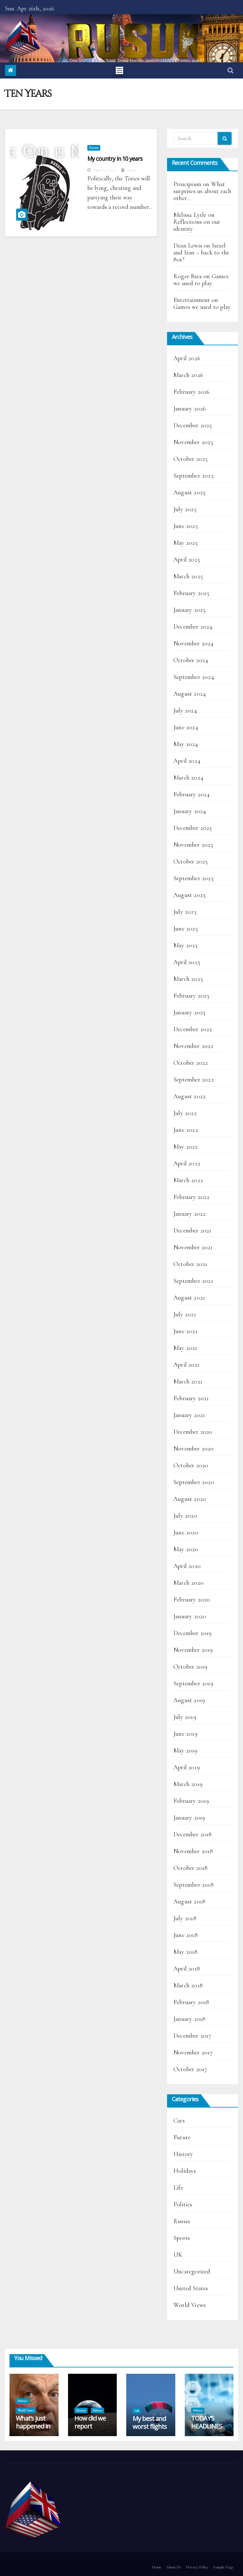 The height and width of the screenshot is (2576, 243). What do you see at coordinates (185, 1130) in the screenshot?
I see `June 2022` at bounding box center [185, 1130].